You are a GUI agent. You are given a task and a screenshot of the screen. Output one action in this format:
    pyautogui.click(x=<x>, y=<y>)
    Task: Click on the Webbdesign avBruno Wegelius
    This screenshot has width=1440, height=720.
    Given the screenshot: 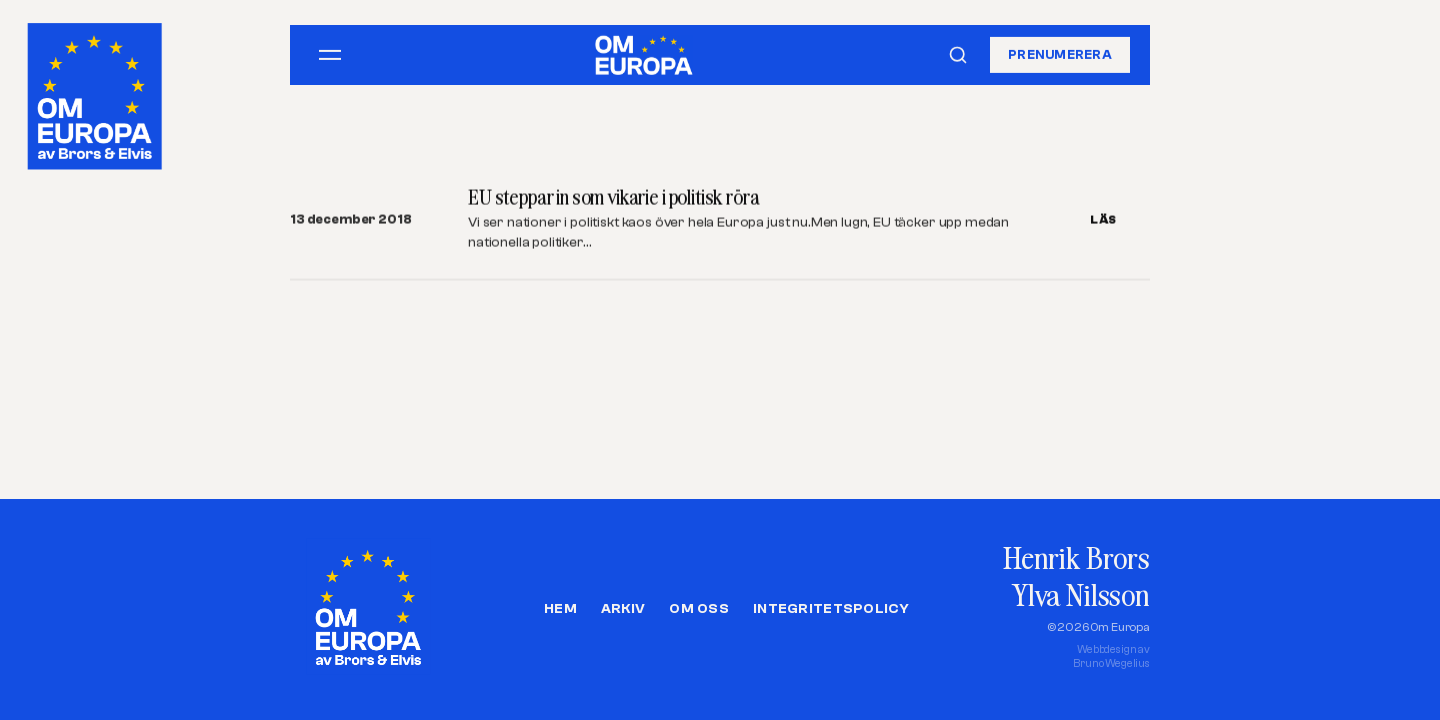 What is the action you would take?
    pyautogui.click(x=1111, y=656)
    